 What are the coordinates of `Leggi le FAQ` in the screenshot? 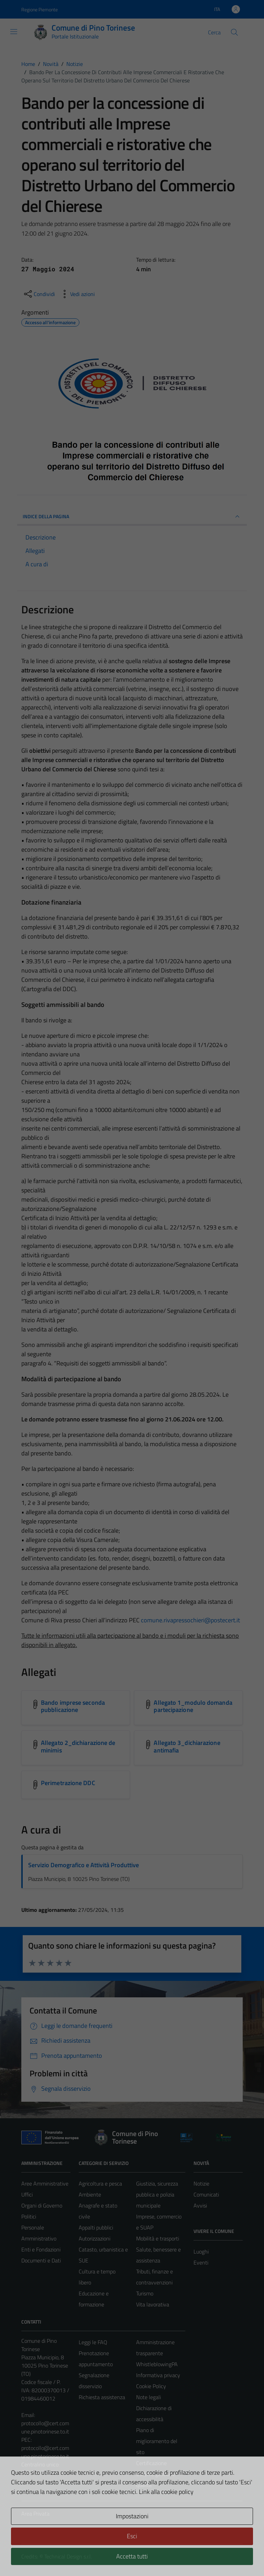 It's located at (93, 2342).